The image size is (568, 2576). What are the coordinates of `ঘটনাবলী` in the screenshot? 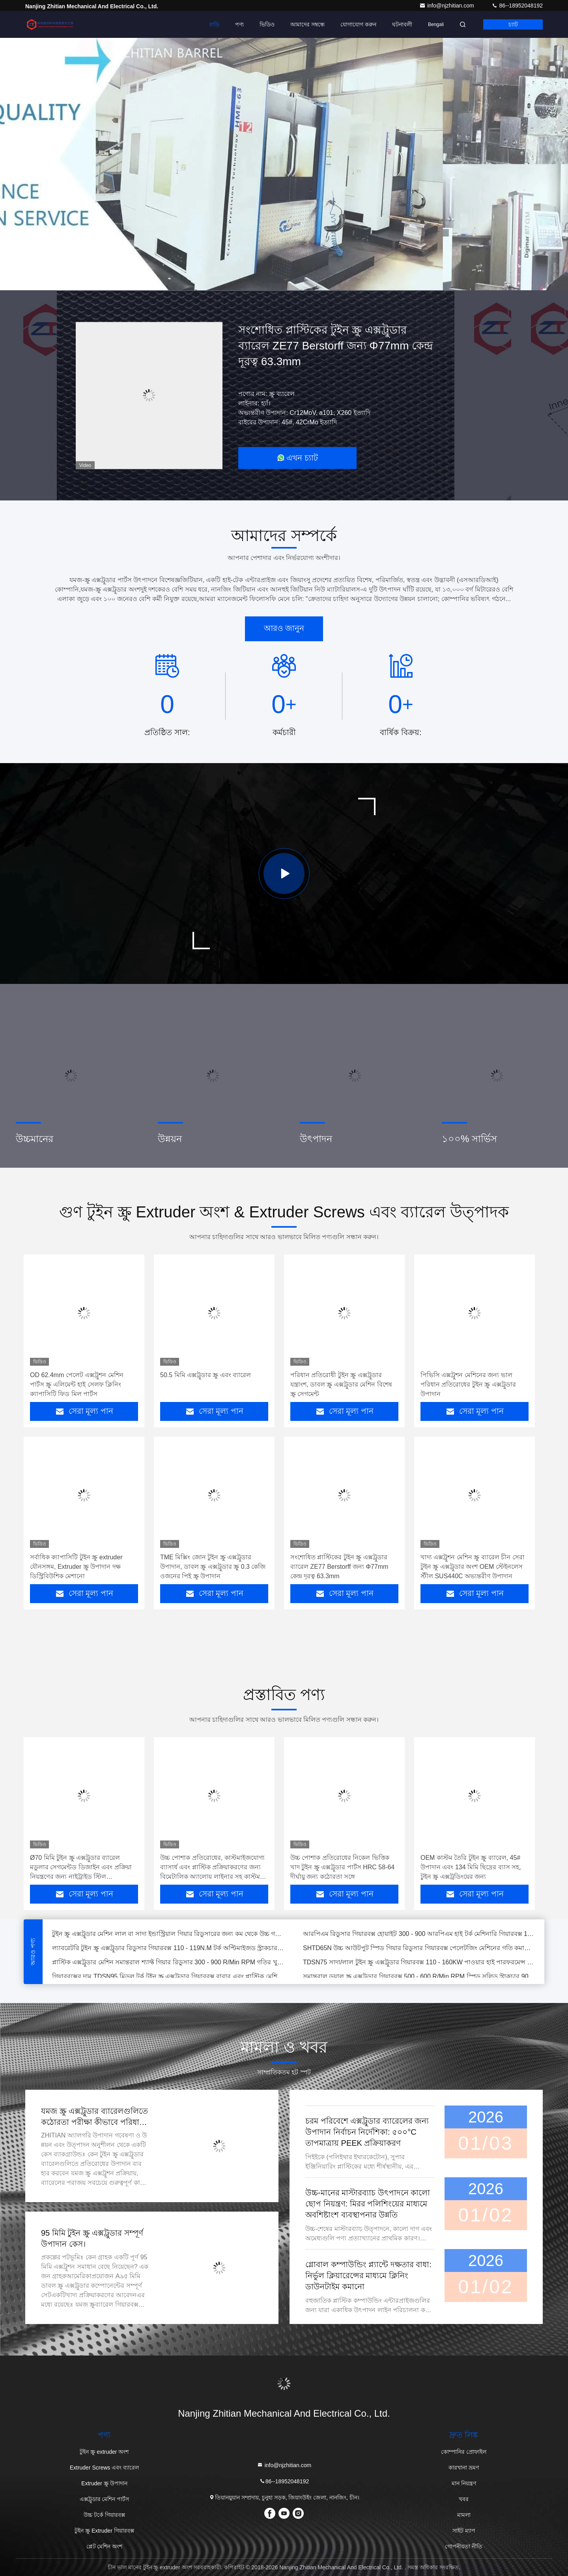 It's located at (402, 24).